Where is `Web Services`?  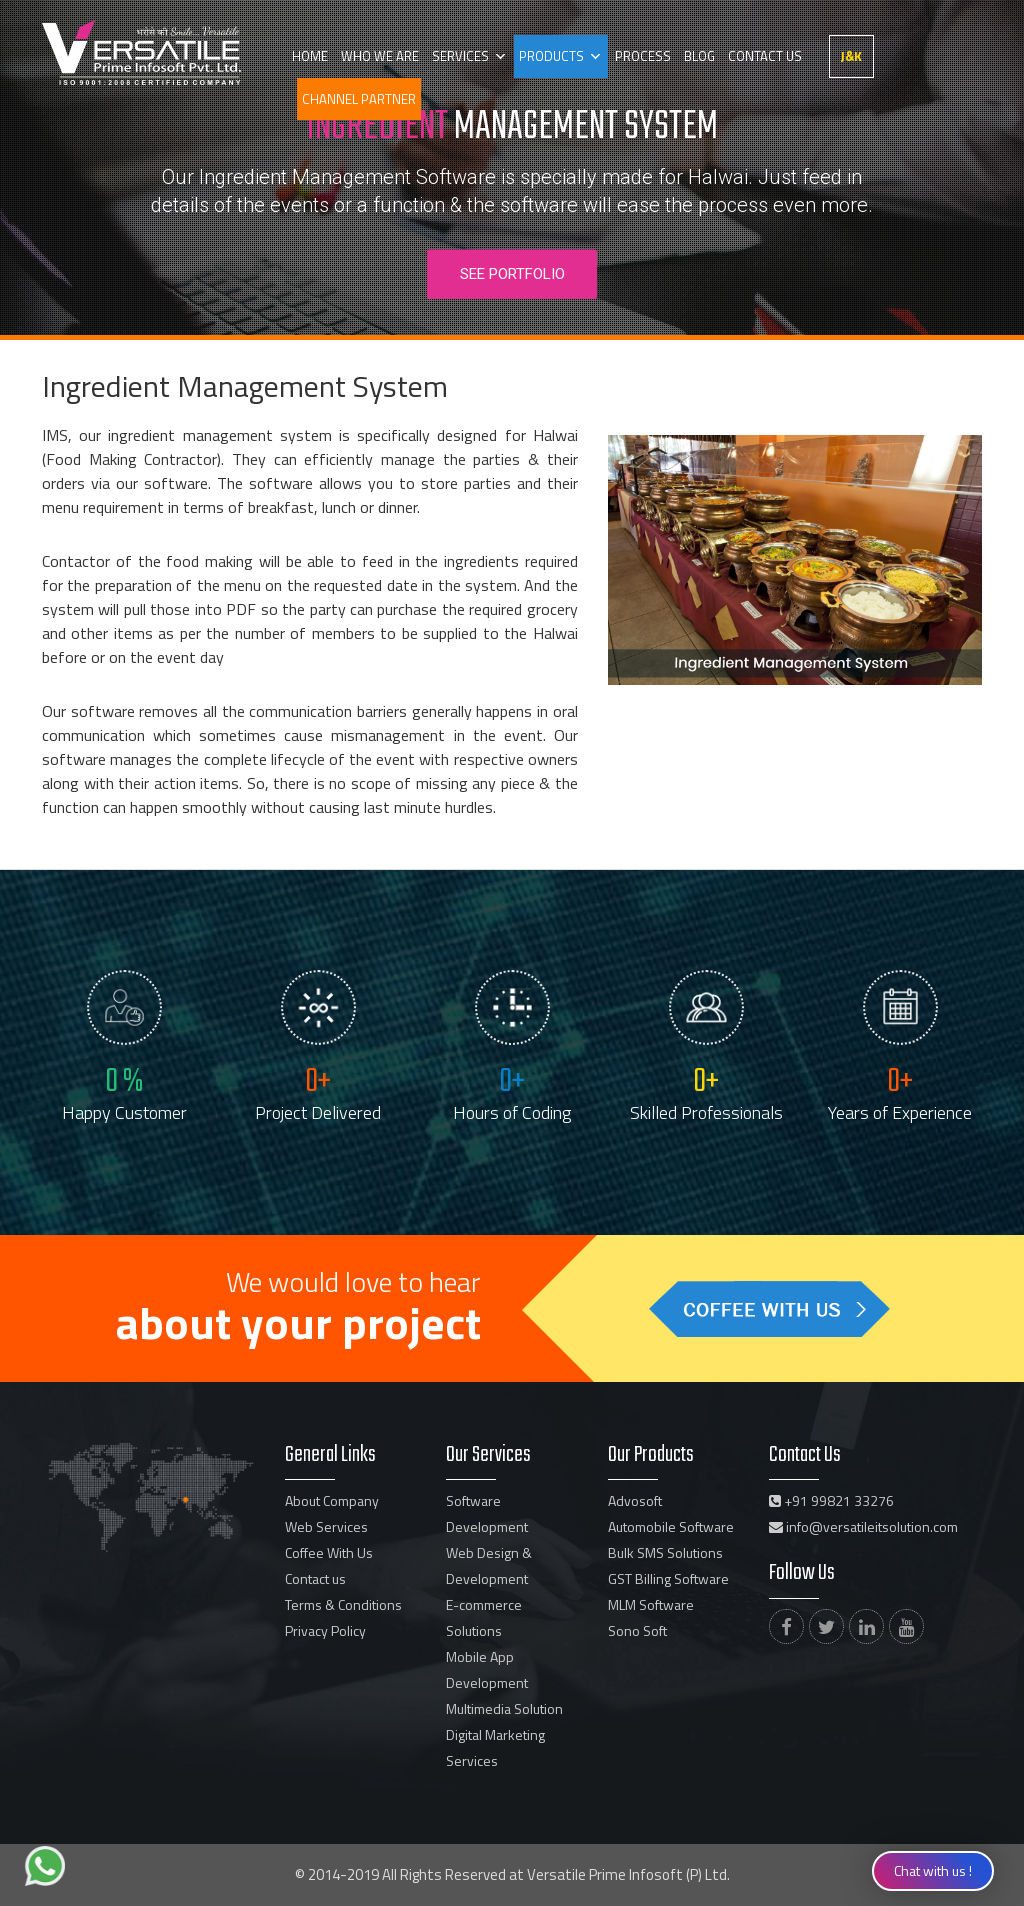 Web Services is located at coordinates (326, 1526).